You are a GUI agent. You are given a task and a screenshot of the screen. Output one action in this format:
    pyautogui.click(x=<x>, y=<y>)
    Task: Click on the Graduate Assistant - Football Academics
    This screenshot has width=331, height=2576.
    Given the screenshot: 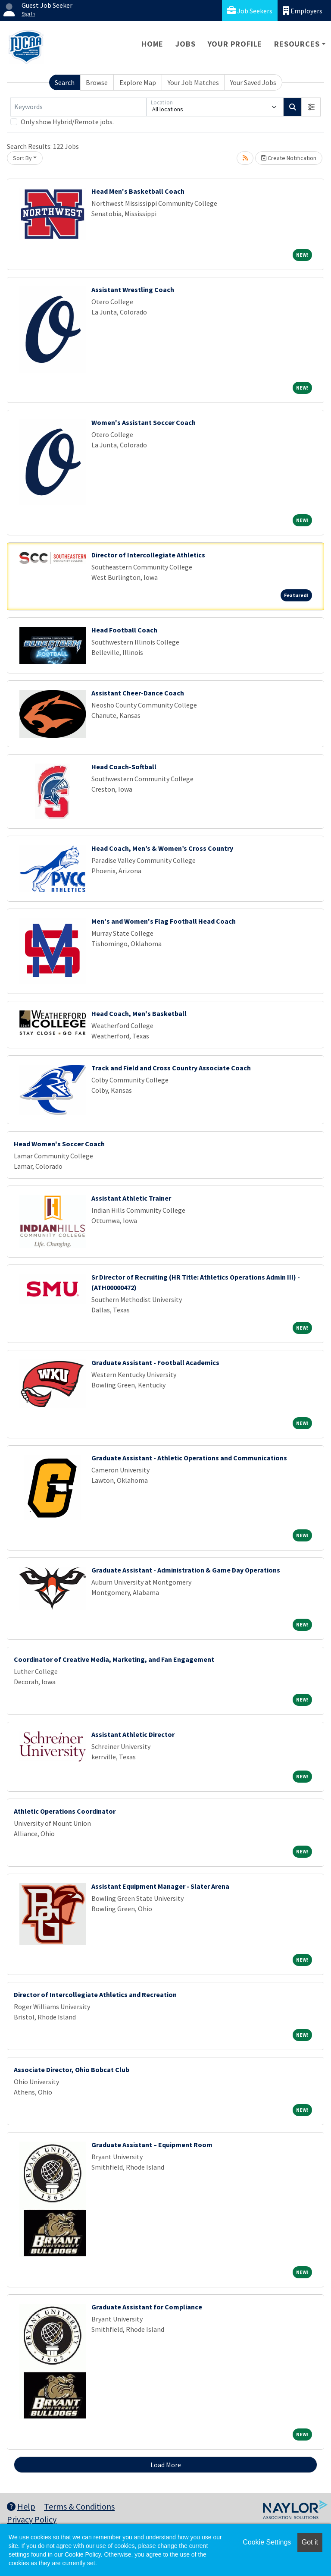 What is the action you would take?
    pyautogui.click(x=155, y=1362)
    